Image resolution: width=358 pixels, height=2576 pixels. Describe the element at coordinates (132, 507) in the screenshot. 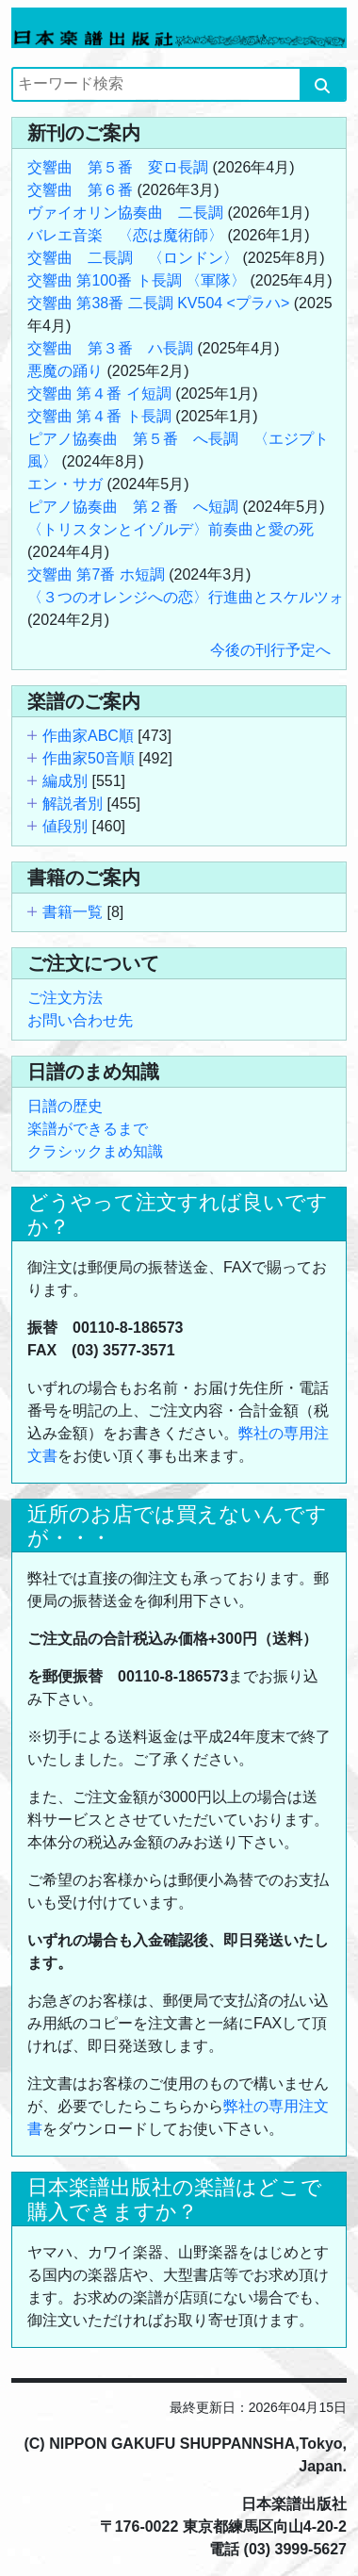

I see `ピアノ協奏曲 第２番 へ短調` at that location.